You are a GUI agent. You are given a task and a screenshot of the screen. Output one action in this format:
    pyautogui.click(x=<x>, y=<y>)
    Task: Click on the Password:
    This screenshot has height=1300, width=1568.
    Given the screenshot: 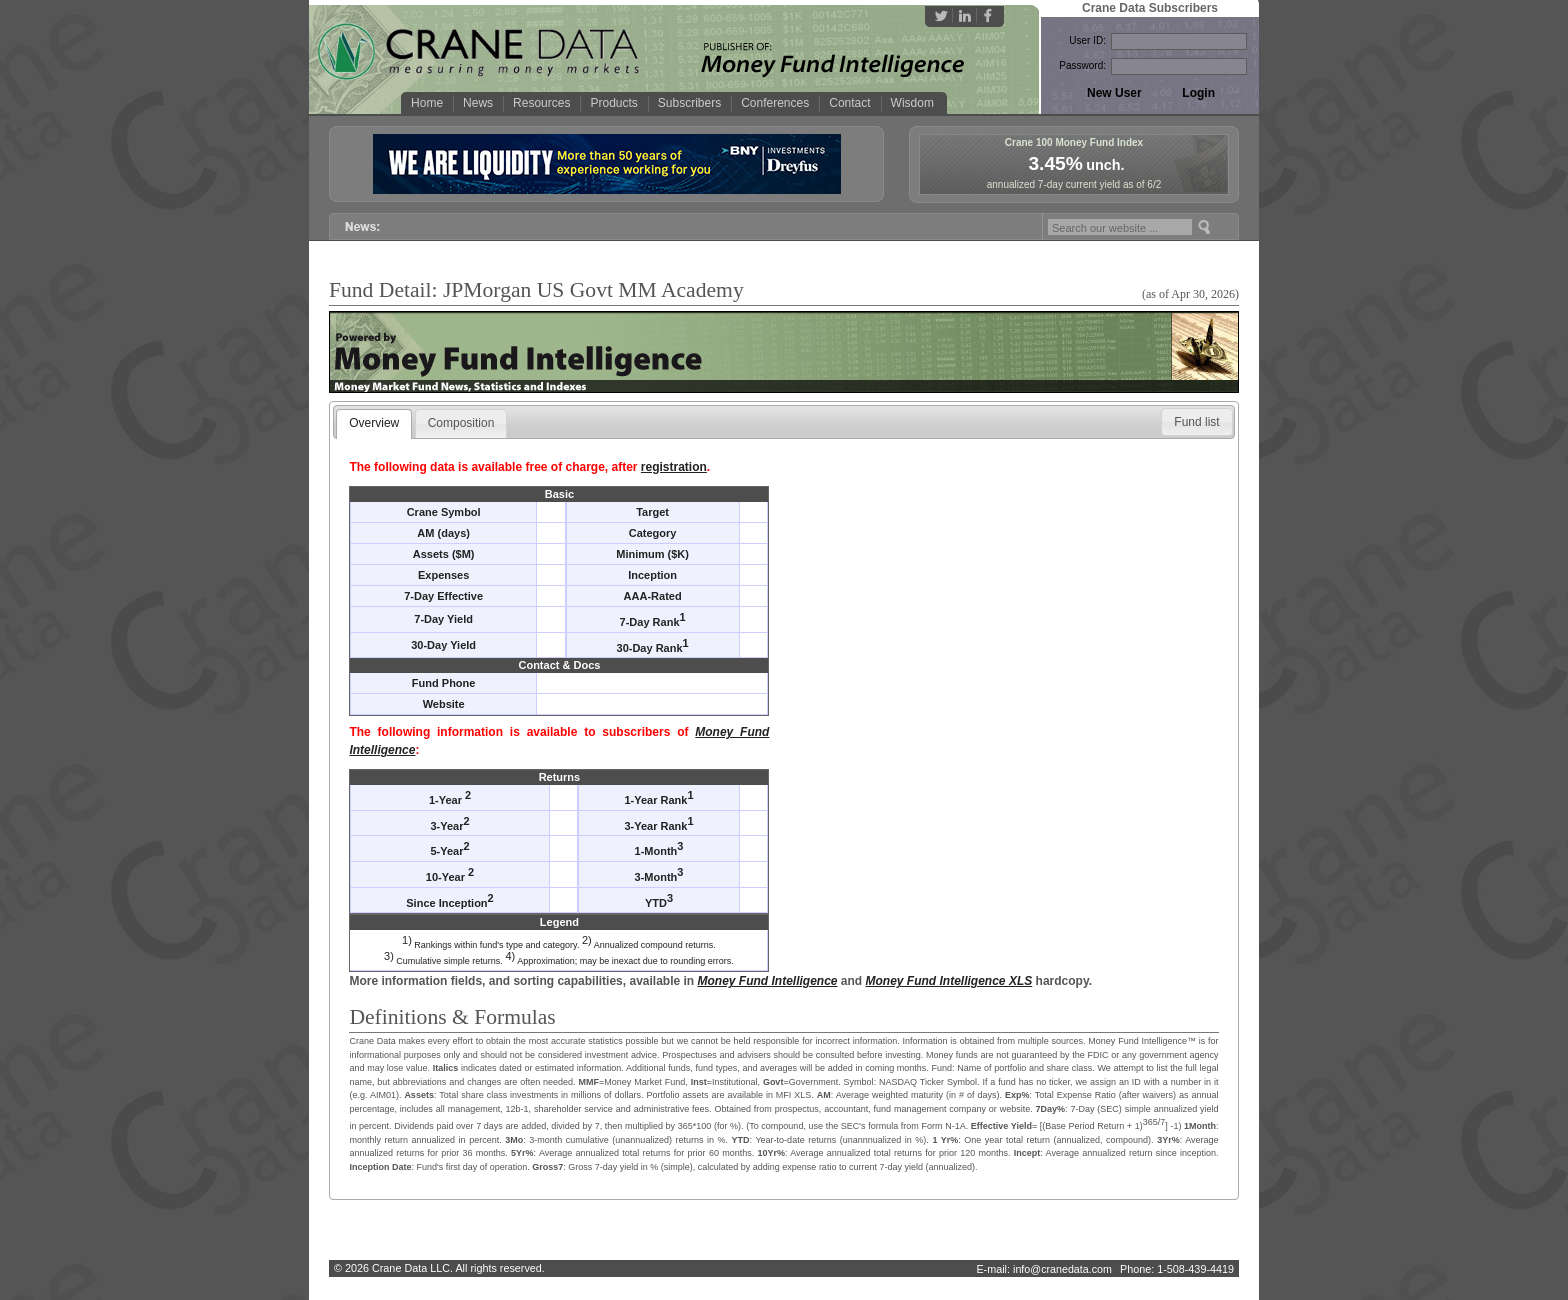 What is the action you would take?
    pyautogui.click(x=1082, y=65)
    